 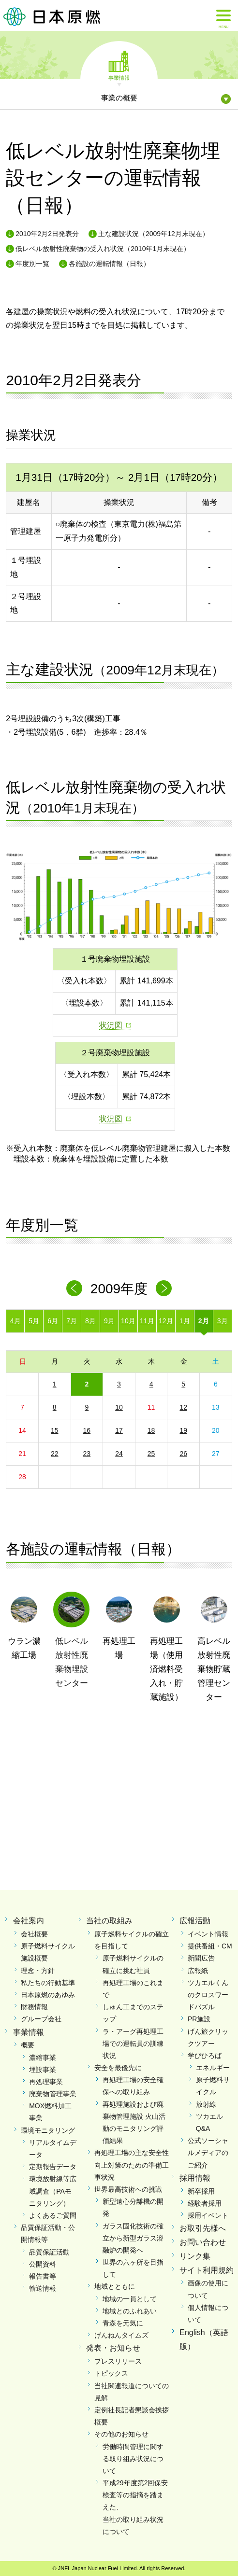 I want to click on 環境放射線等広域調査（PAモニタリング）, so click(x=52, y=2191).